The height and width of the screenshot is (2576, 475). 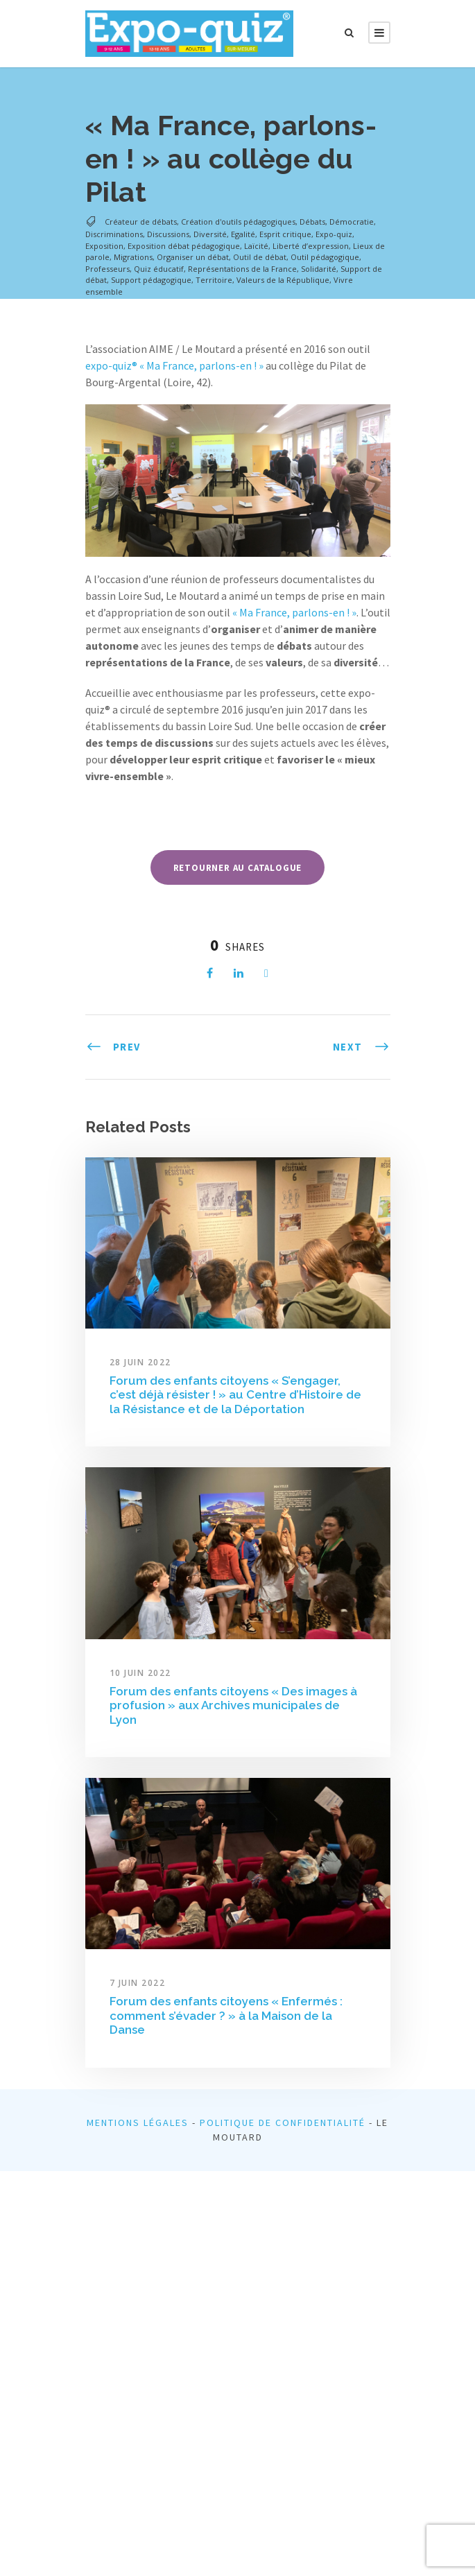 What do you see at coordinates (214, 280) in the screenshot?
I see `Territoire` at bounding box center [214, 280].